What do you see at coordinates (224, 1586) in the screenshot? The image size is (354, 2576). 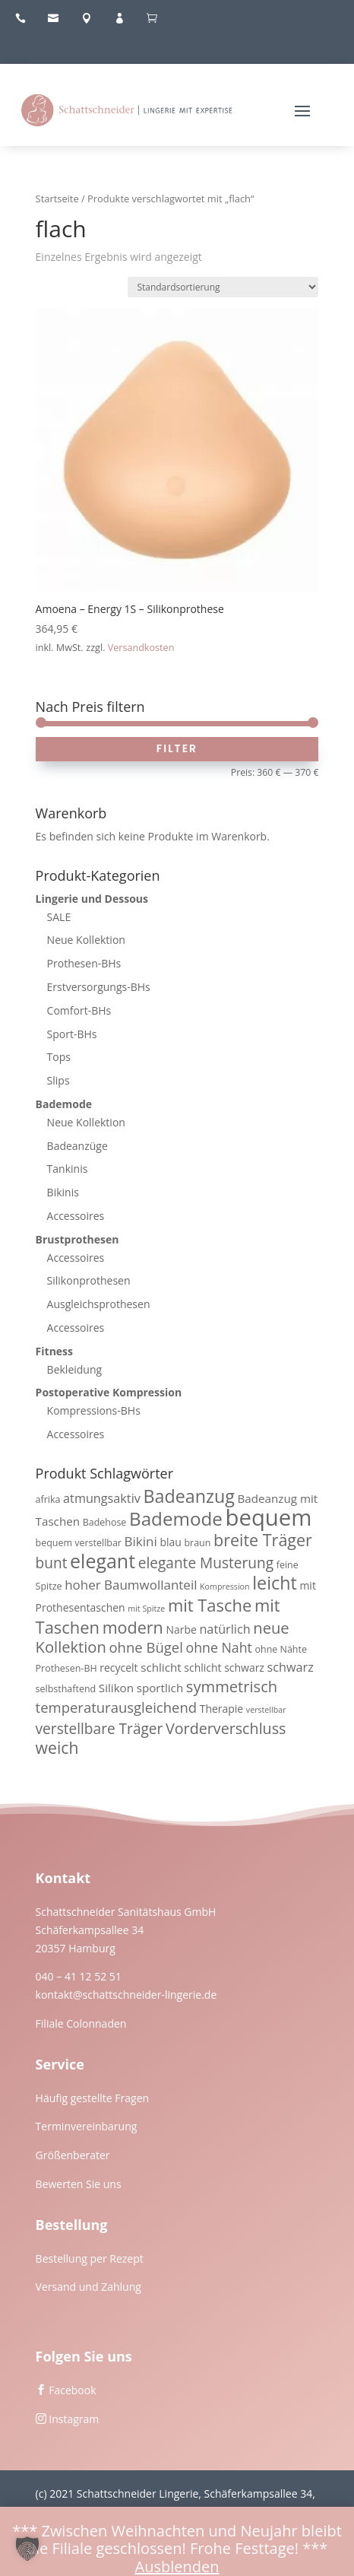 I see `Kompression [Kompression (2 Produkte)]` at bounding box center [224, 1586].